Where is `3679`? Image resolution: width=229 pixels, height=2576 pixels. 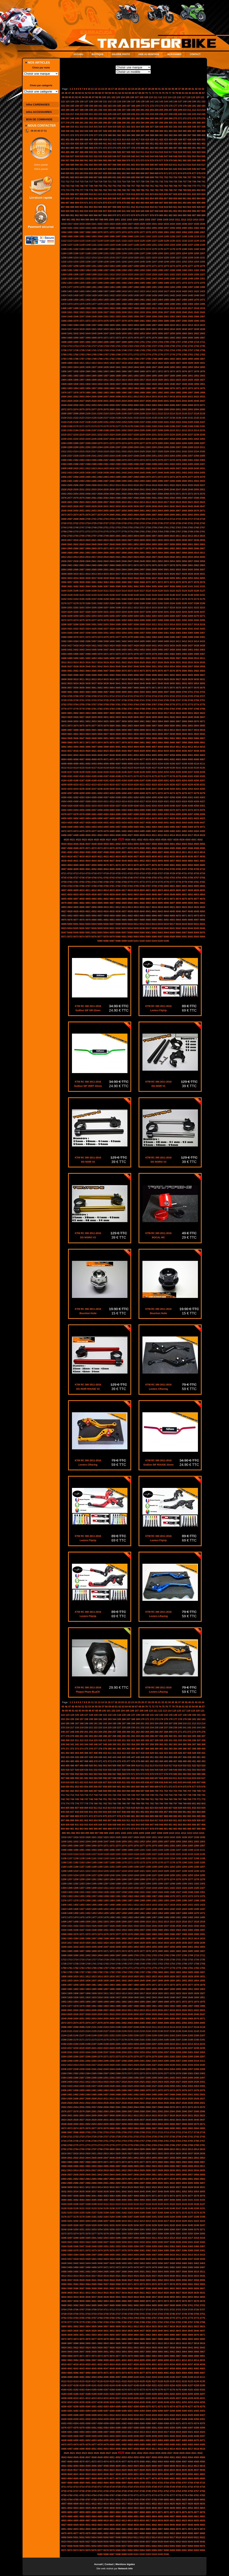
3679 is located at coordinates (202, 687).